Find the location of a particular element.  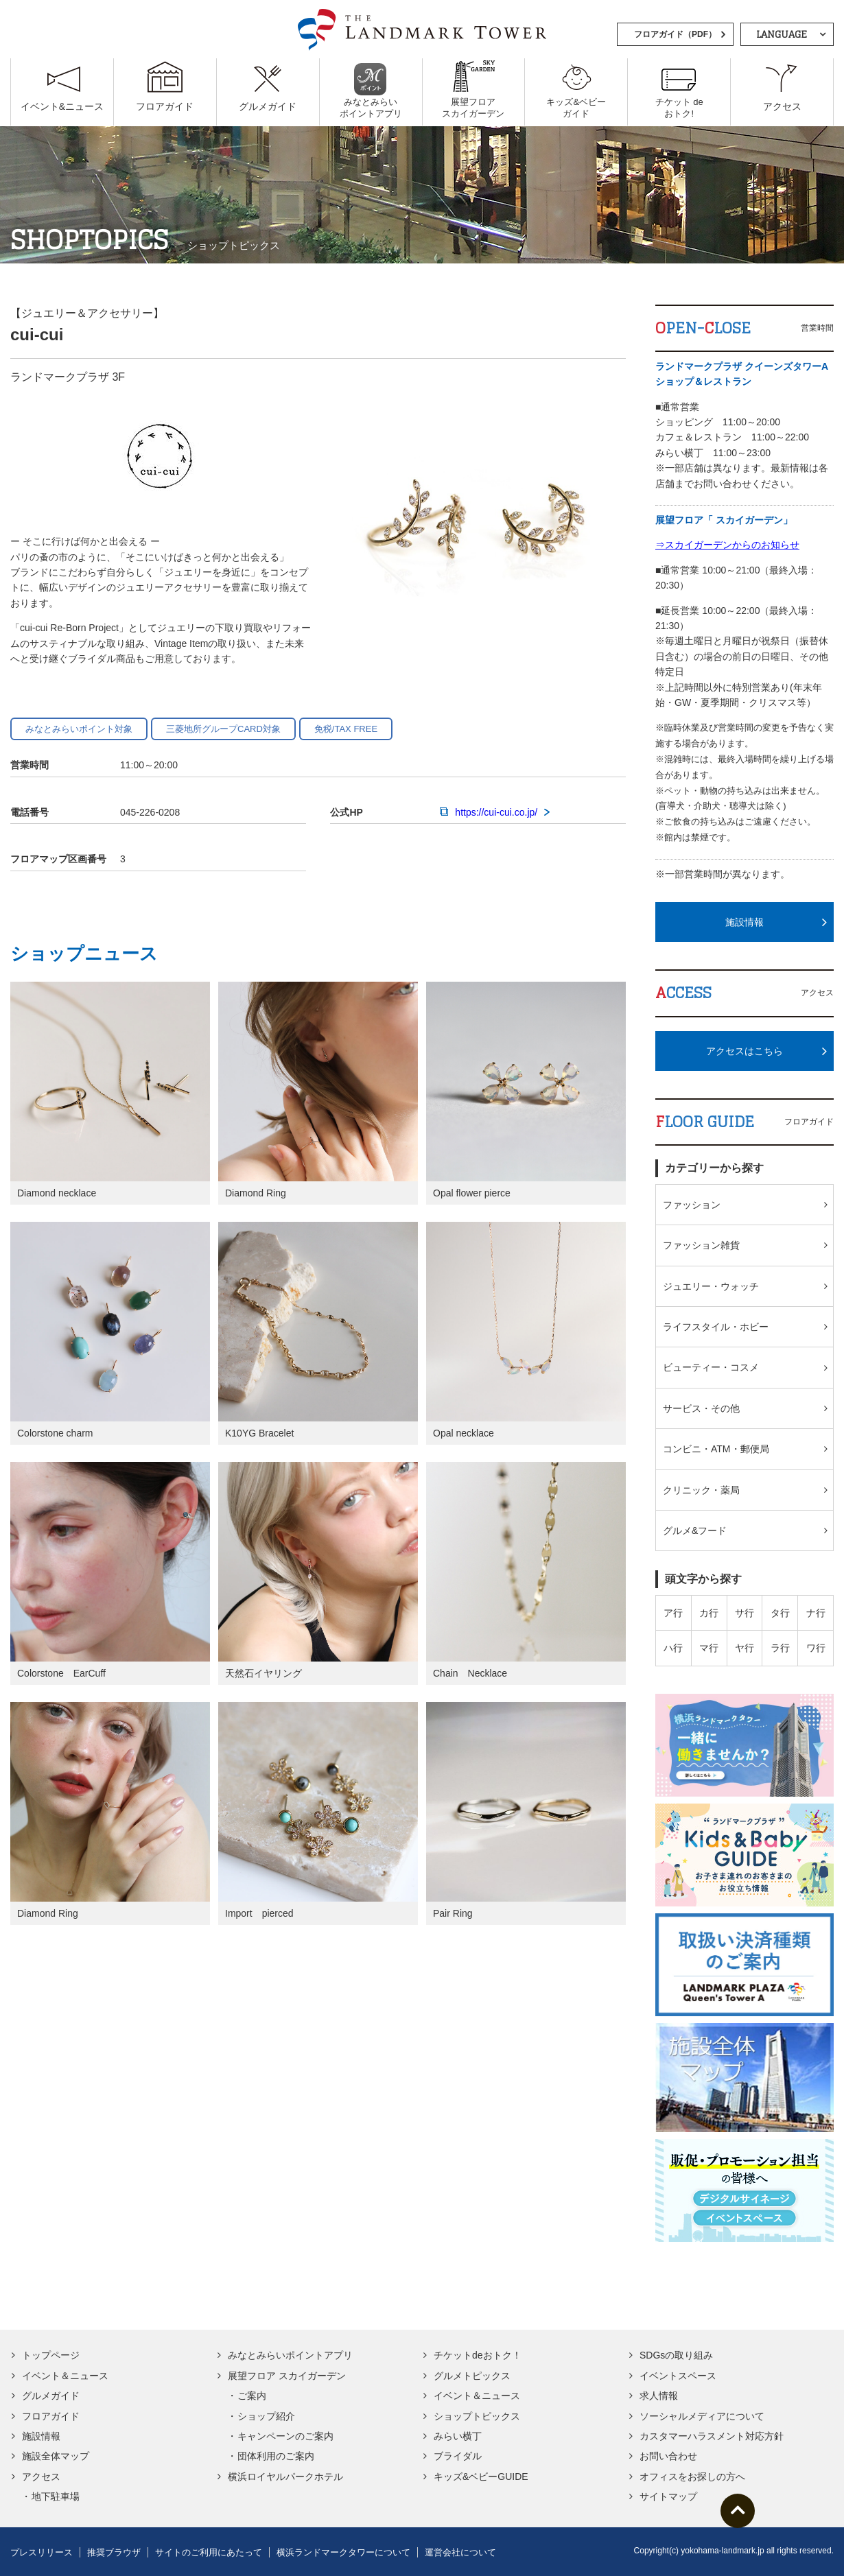

サービス・その他 is located at coordinates (701, 1408).